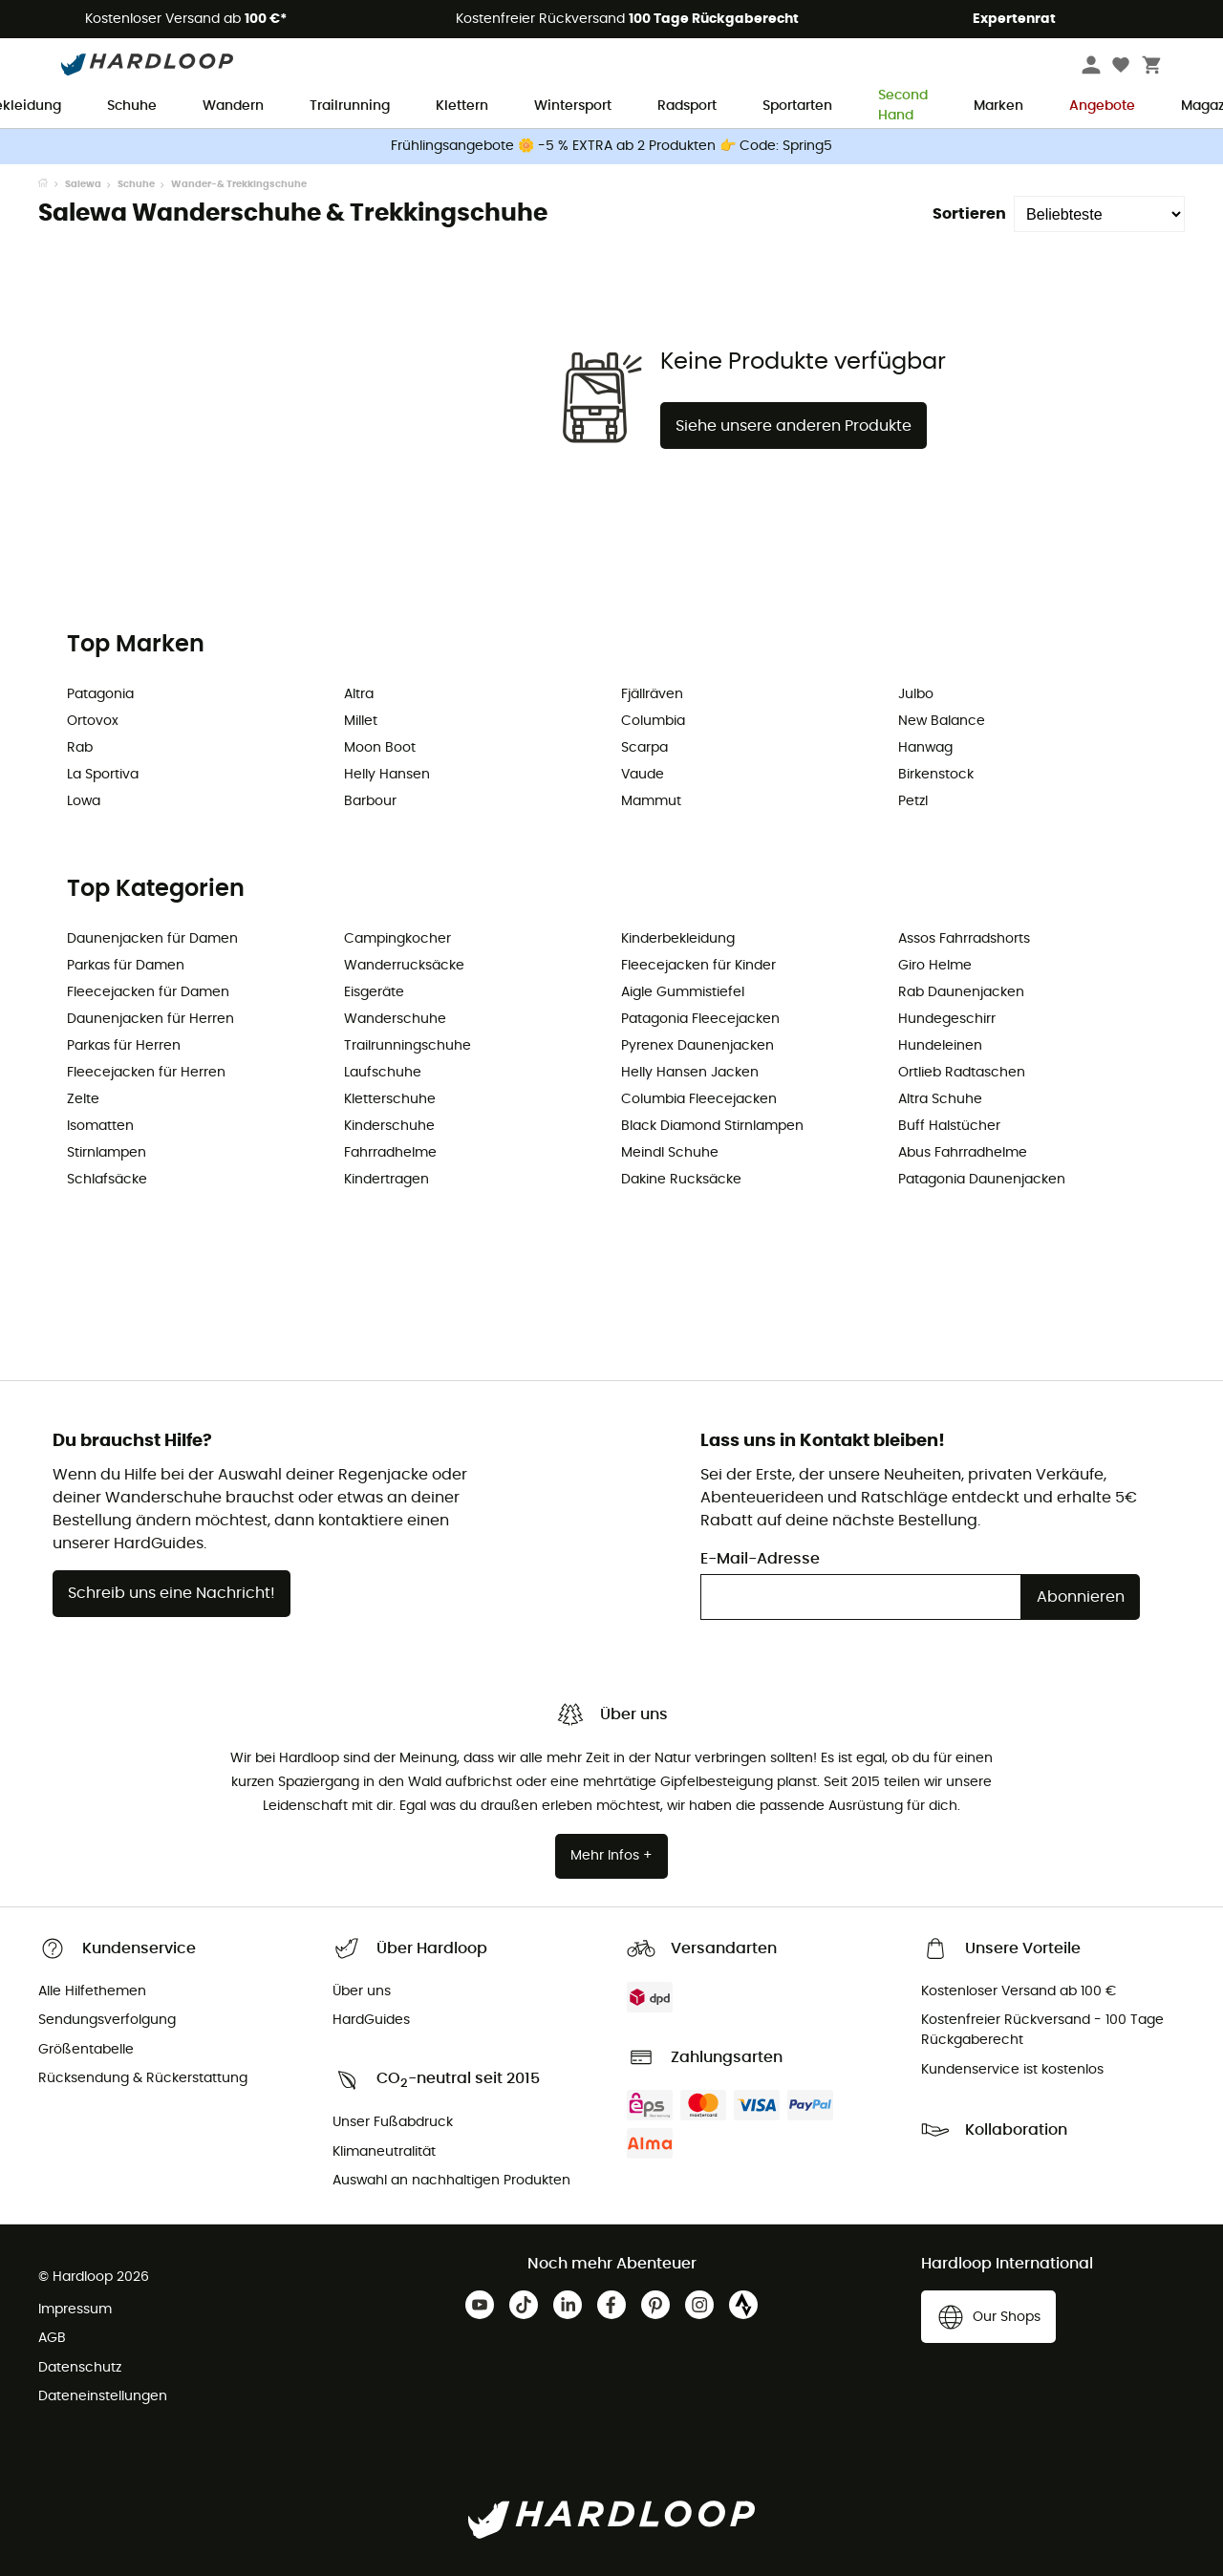  I want to click on Millet, so click(360, 721).